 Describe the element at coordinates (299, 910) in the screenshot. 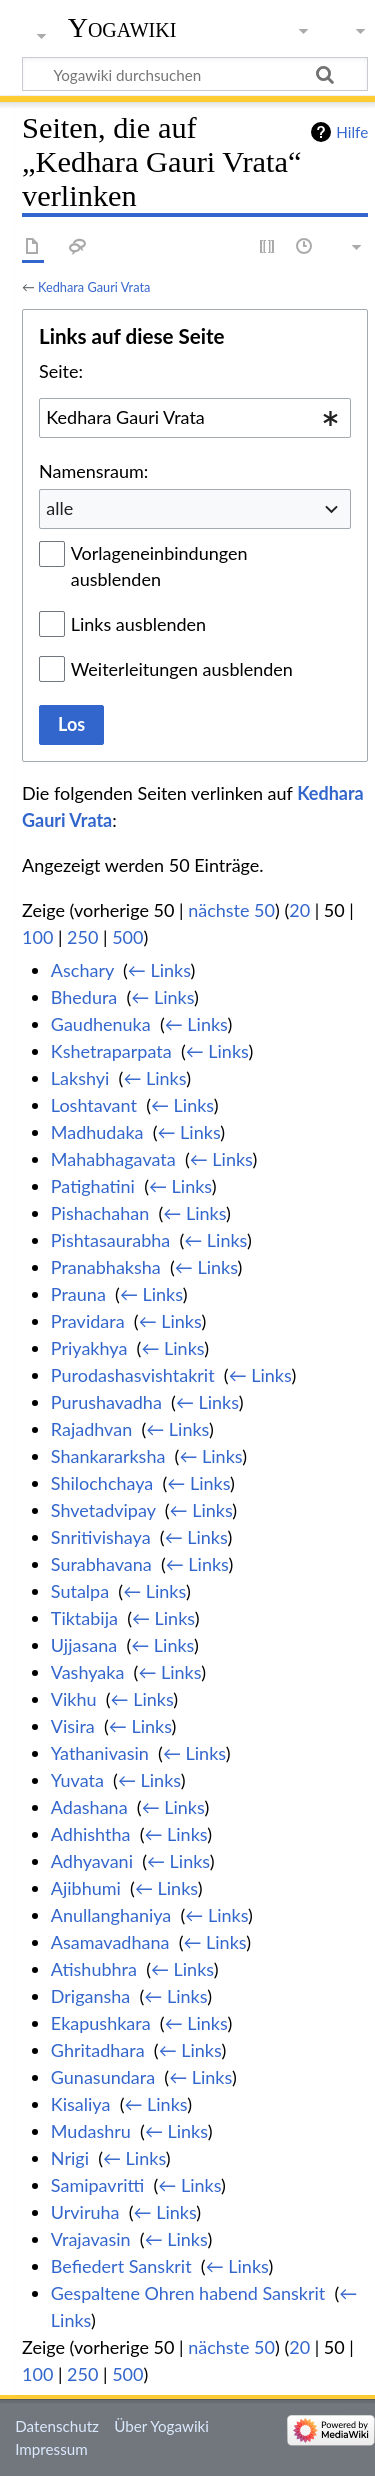

I see `20` at that location.